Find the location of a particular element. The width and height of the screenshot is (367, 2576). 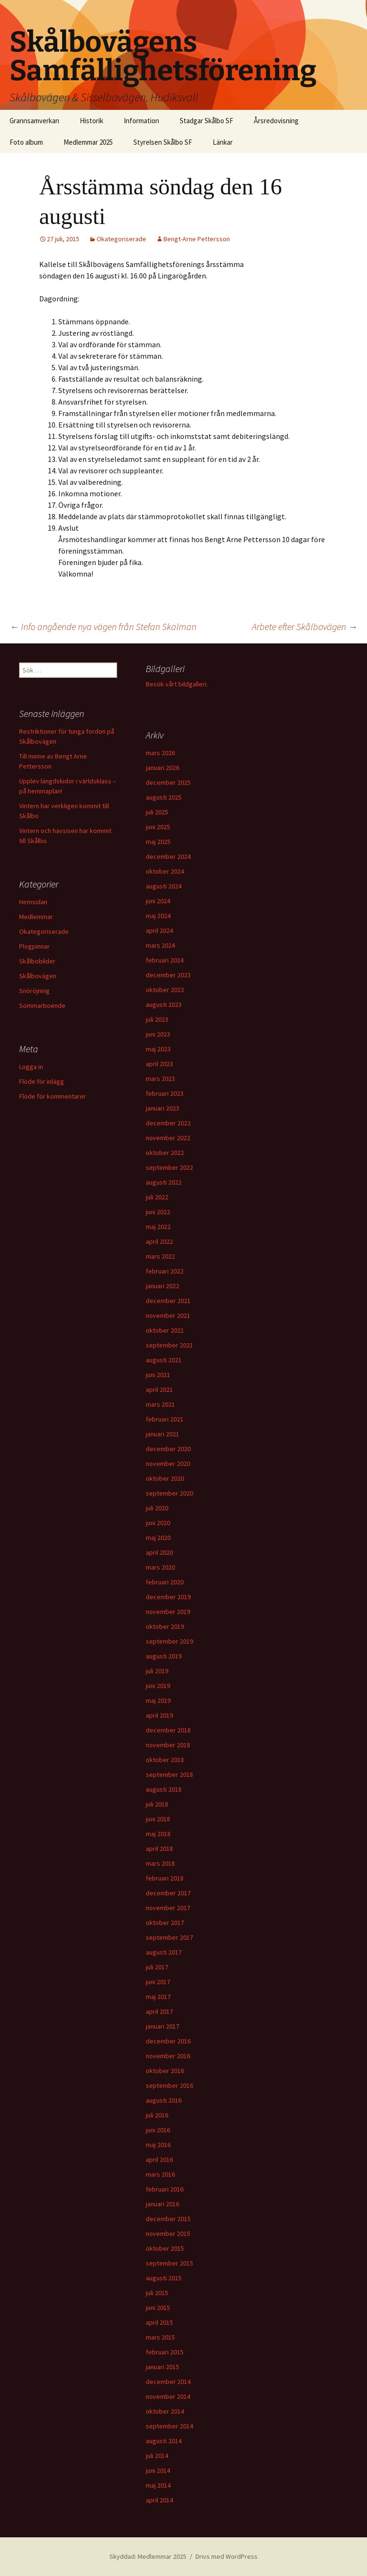

september 2017 is located at coordinates (169, 1937).